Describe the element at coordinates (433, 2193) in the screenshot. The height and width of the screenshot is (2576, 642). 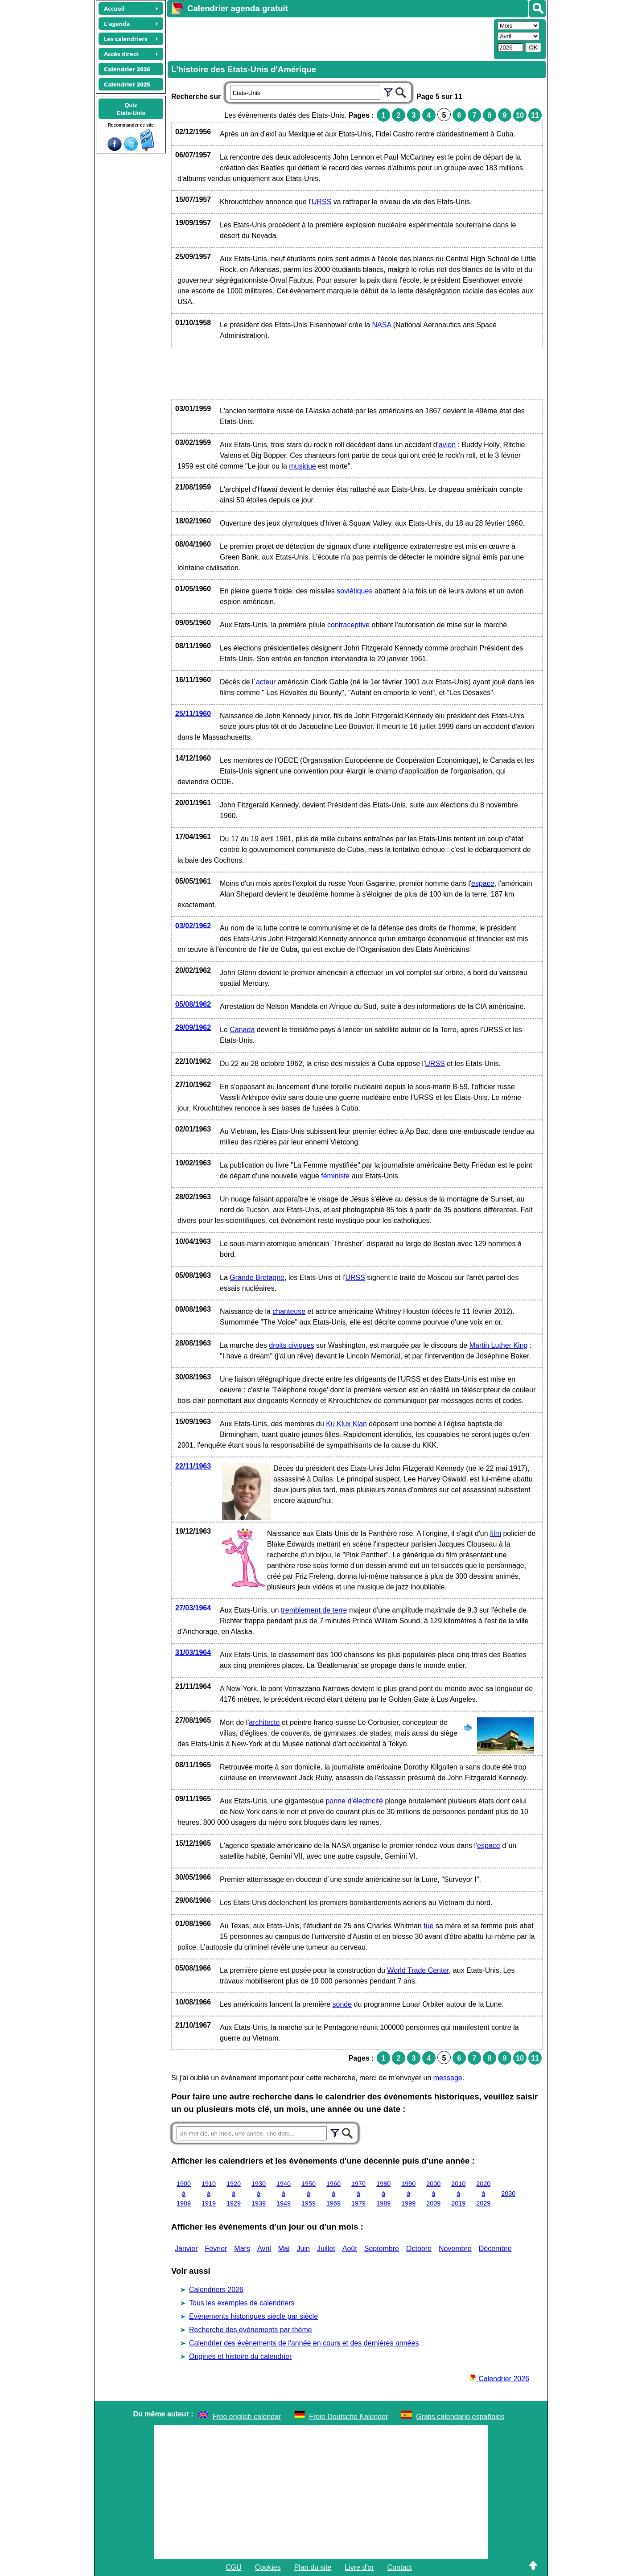
I see `2000 à 2009` at that location.